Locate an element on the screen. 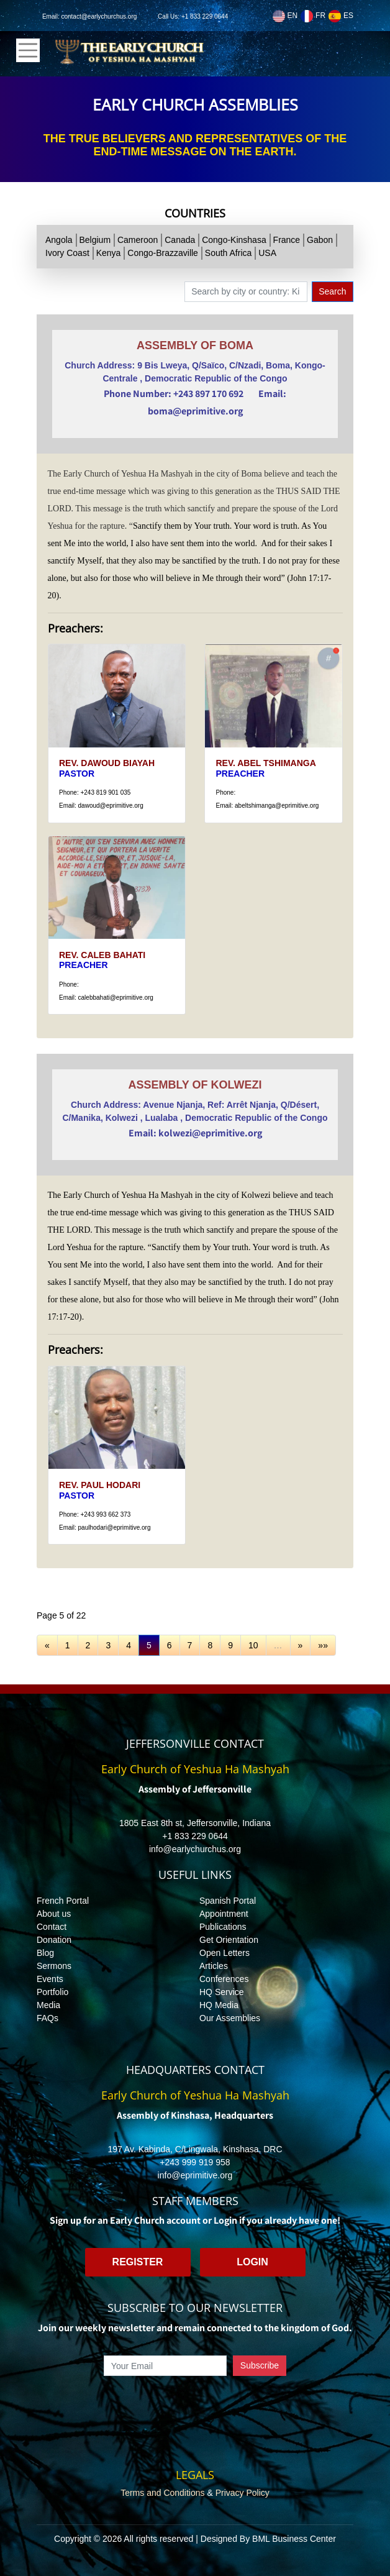 The image size is (390, 2576). Donation is located at coordinates (54, 1940).